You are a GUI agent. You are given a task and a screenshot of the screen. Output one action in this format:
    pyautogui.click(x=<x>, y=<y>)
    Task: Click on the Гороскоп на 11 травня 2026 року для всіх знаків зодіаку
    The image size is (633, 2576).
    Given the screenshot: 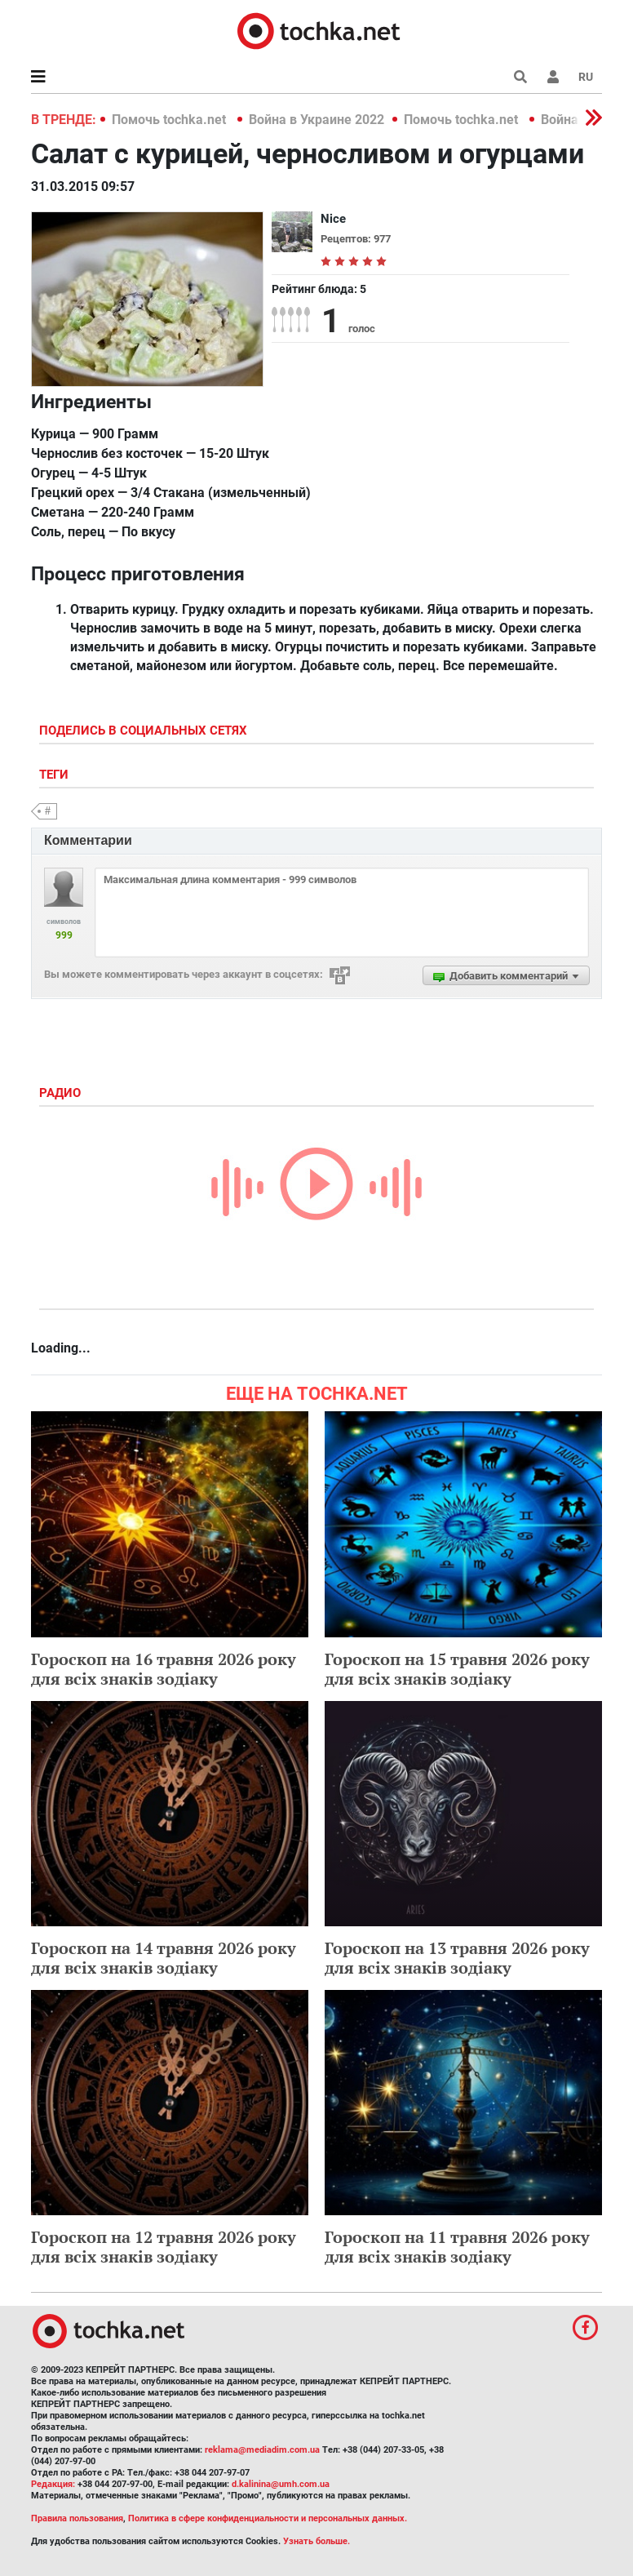 What is the action you would take?
    pyautogui.click(x=457, y=2246)
    